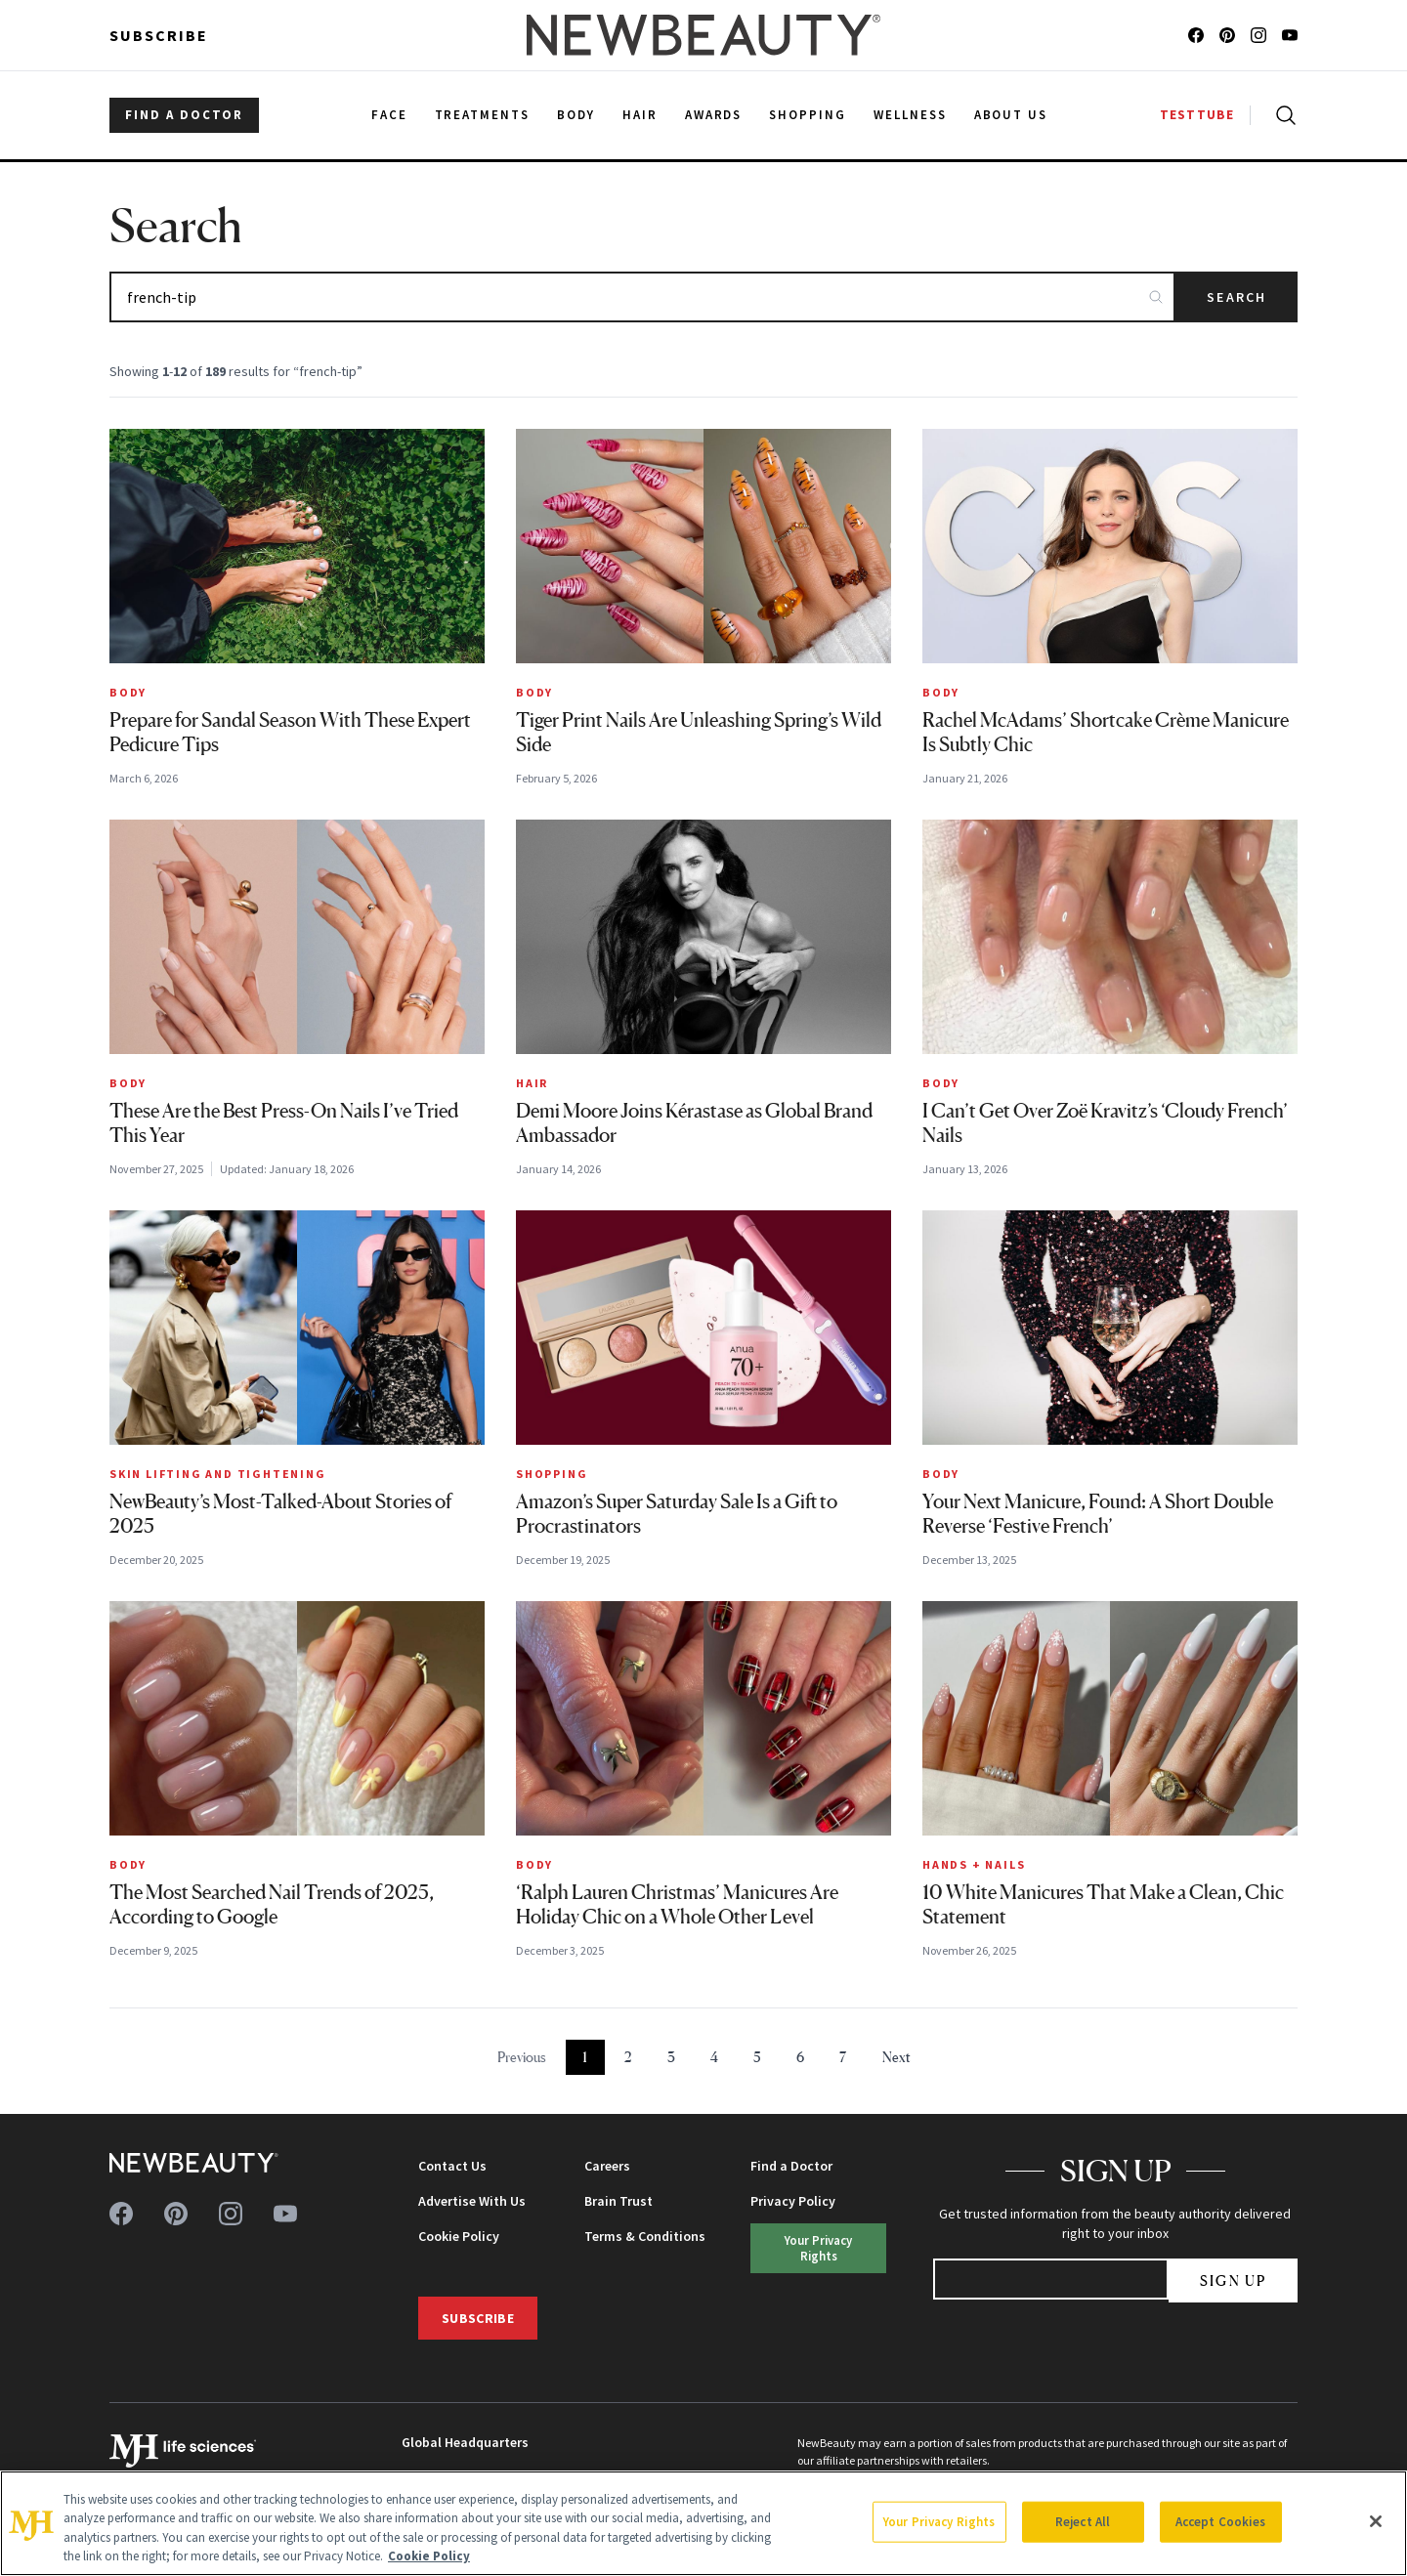  What do you see at coordinates (1236, 297) in the screenshot?
I see `Search` at bounding box center [1236, 297].